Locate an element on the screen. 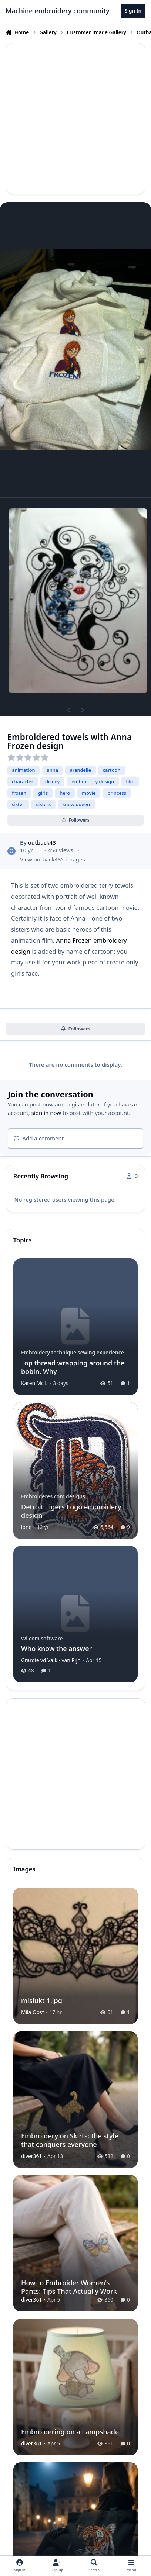  Embroidery technique sewing experience is located at coordinates (72, 1352).